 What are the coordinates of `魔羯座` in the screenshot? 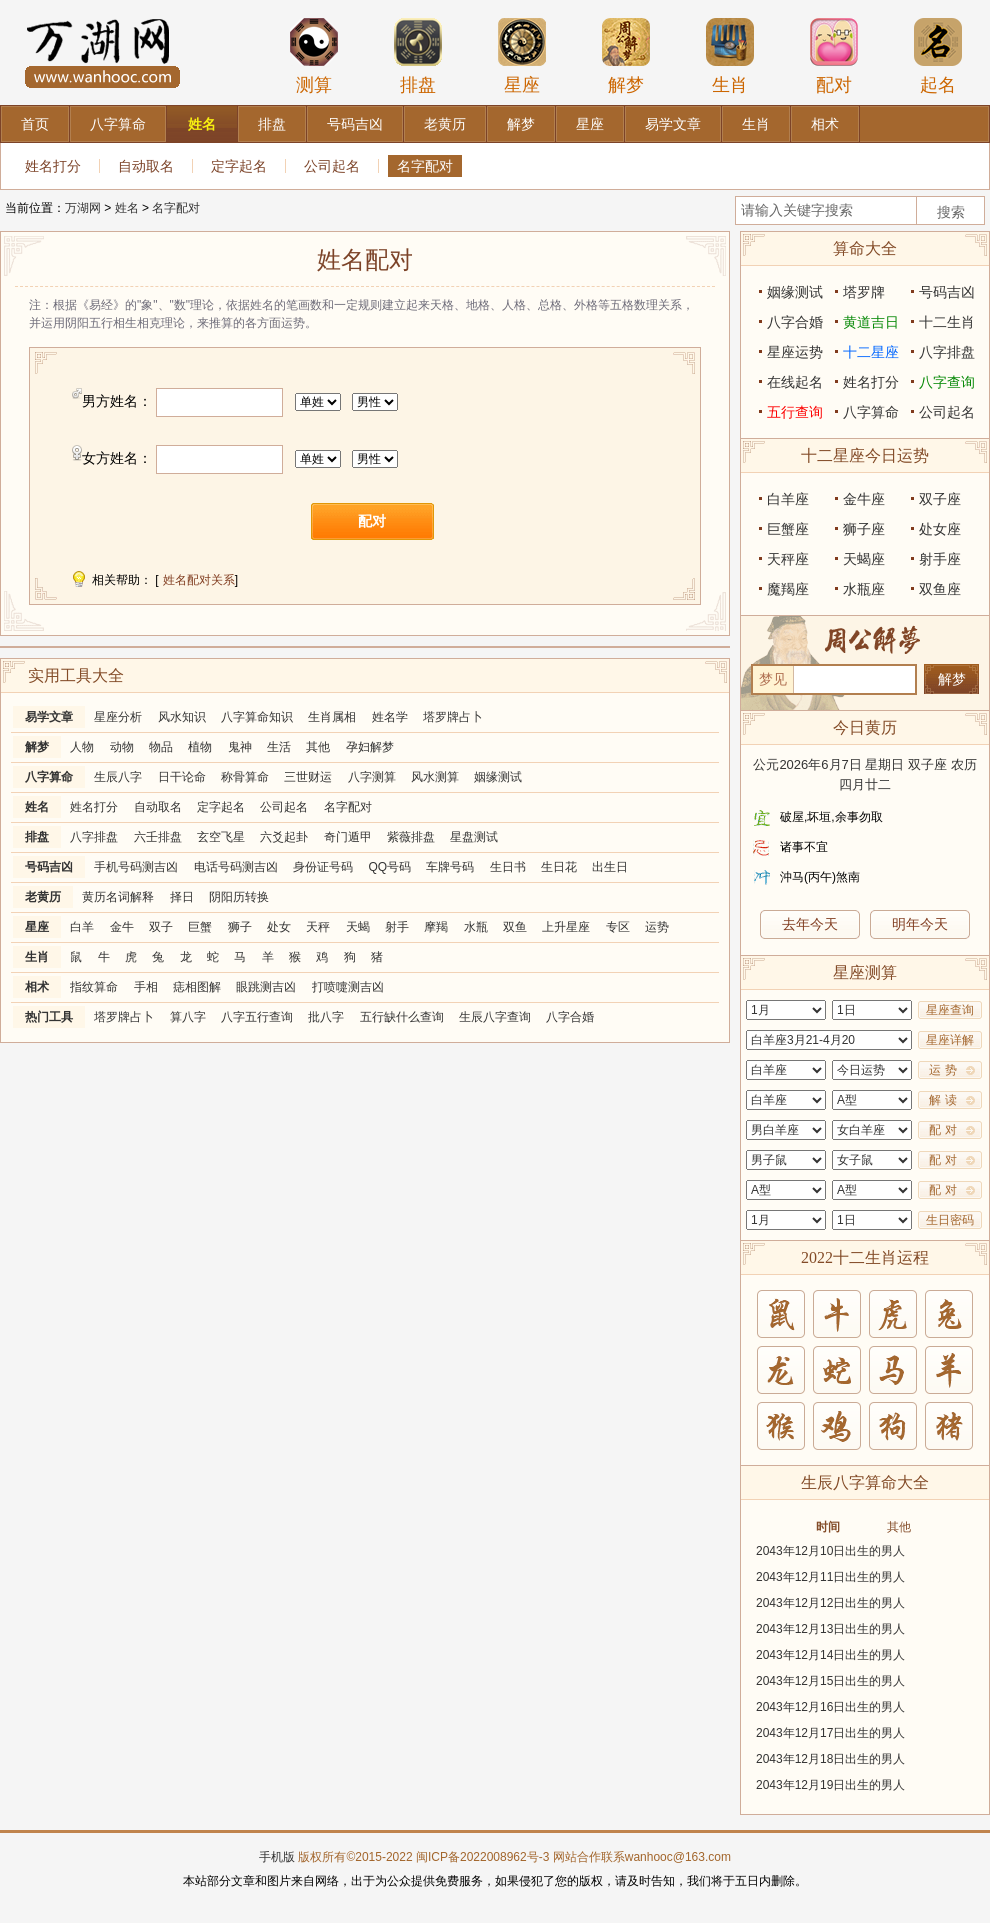 It's located at (788, 589).